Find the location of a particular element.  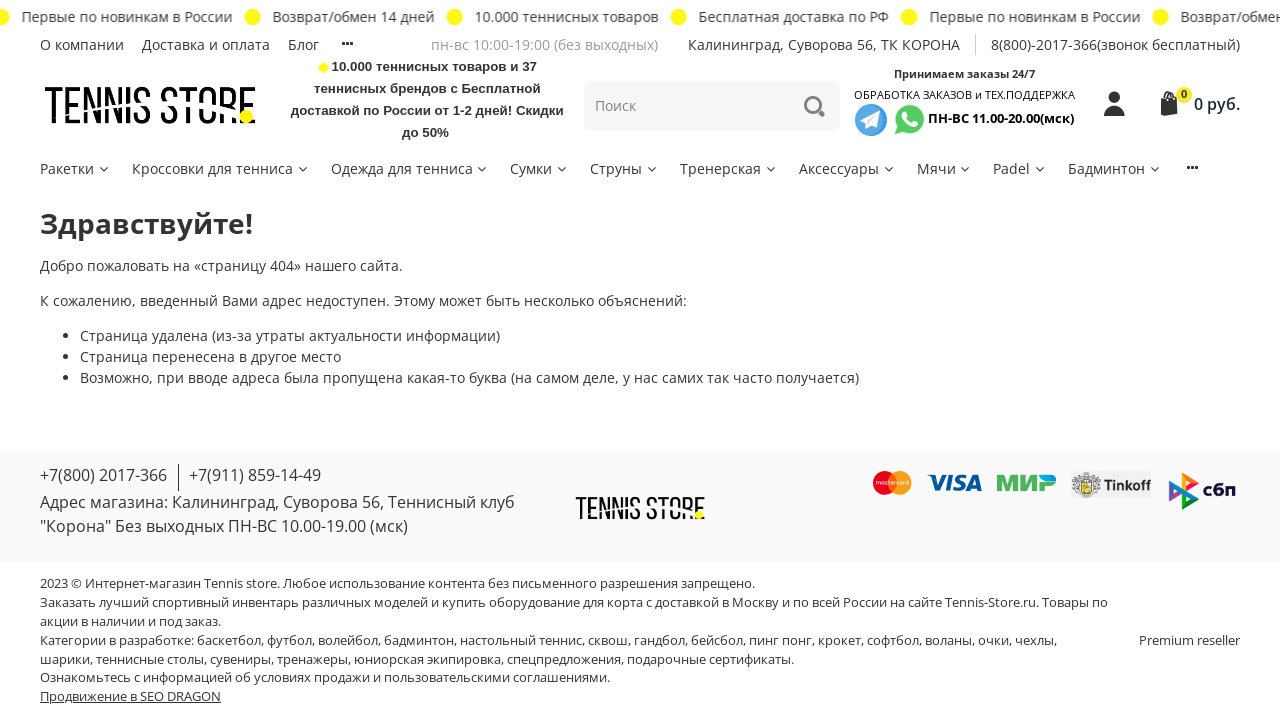

воланы is located at coordinates (948, 640).